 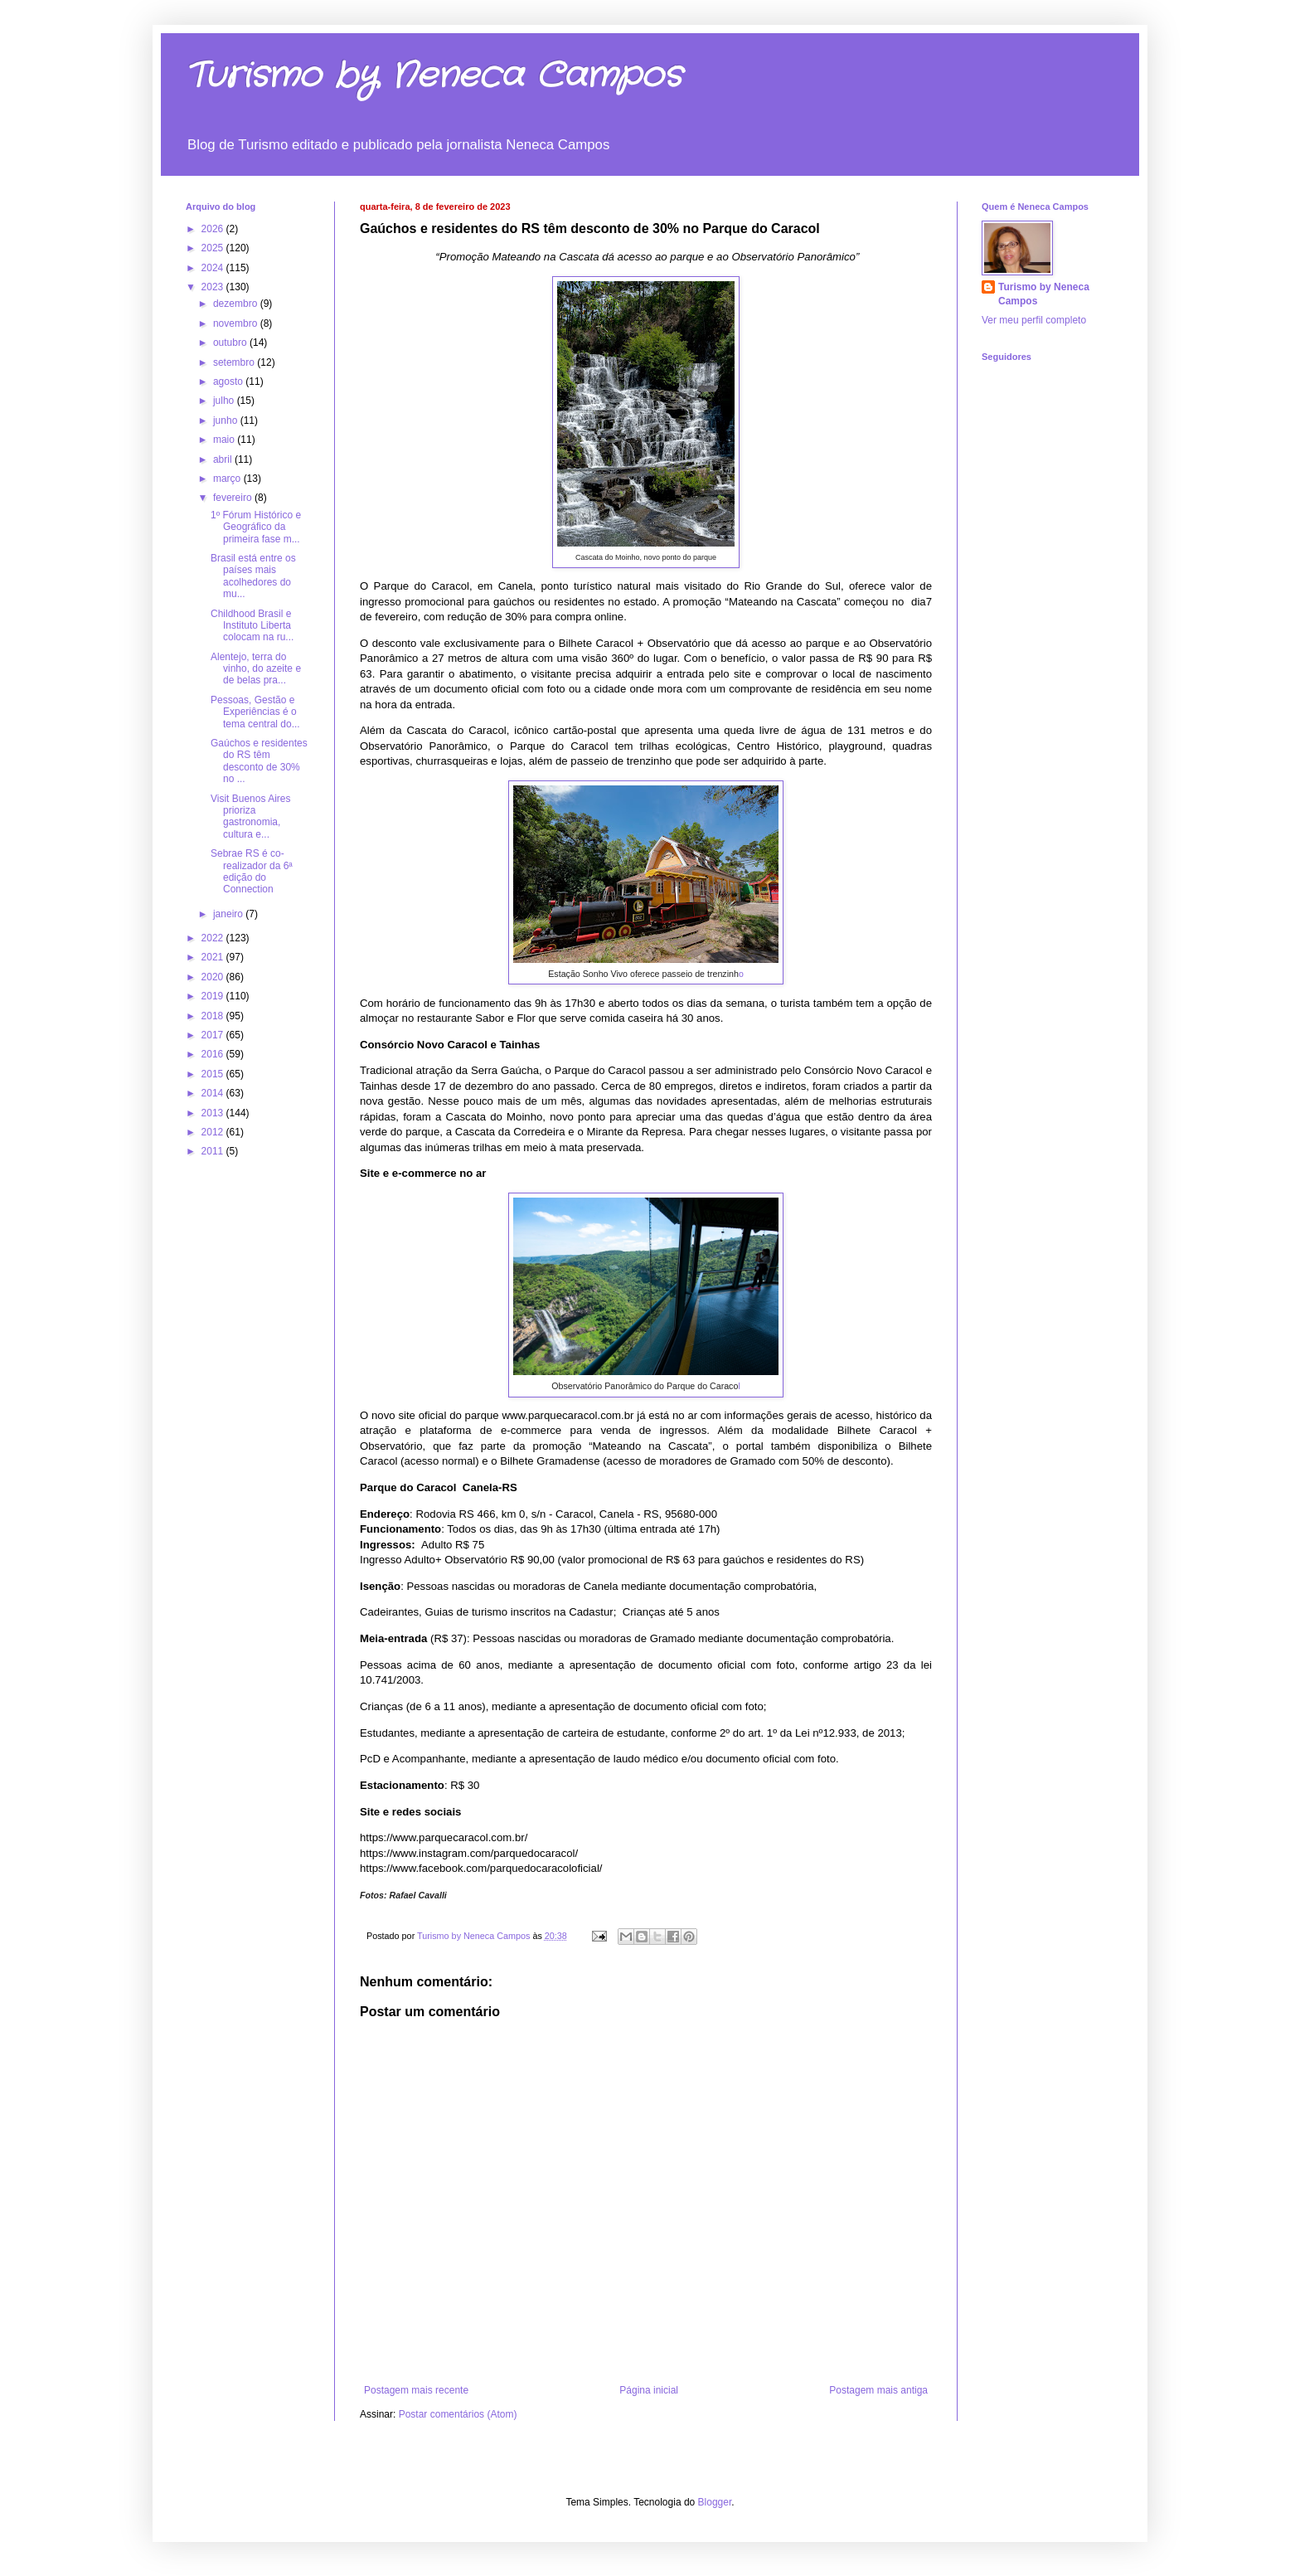 What do you see at coordinates (226, 420) in the screenshot?
I see `junho` at bounding box center [226, 420].